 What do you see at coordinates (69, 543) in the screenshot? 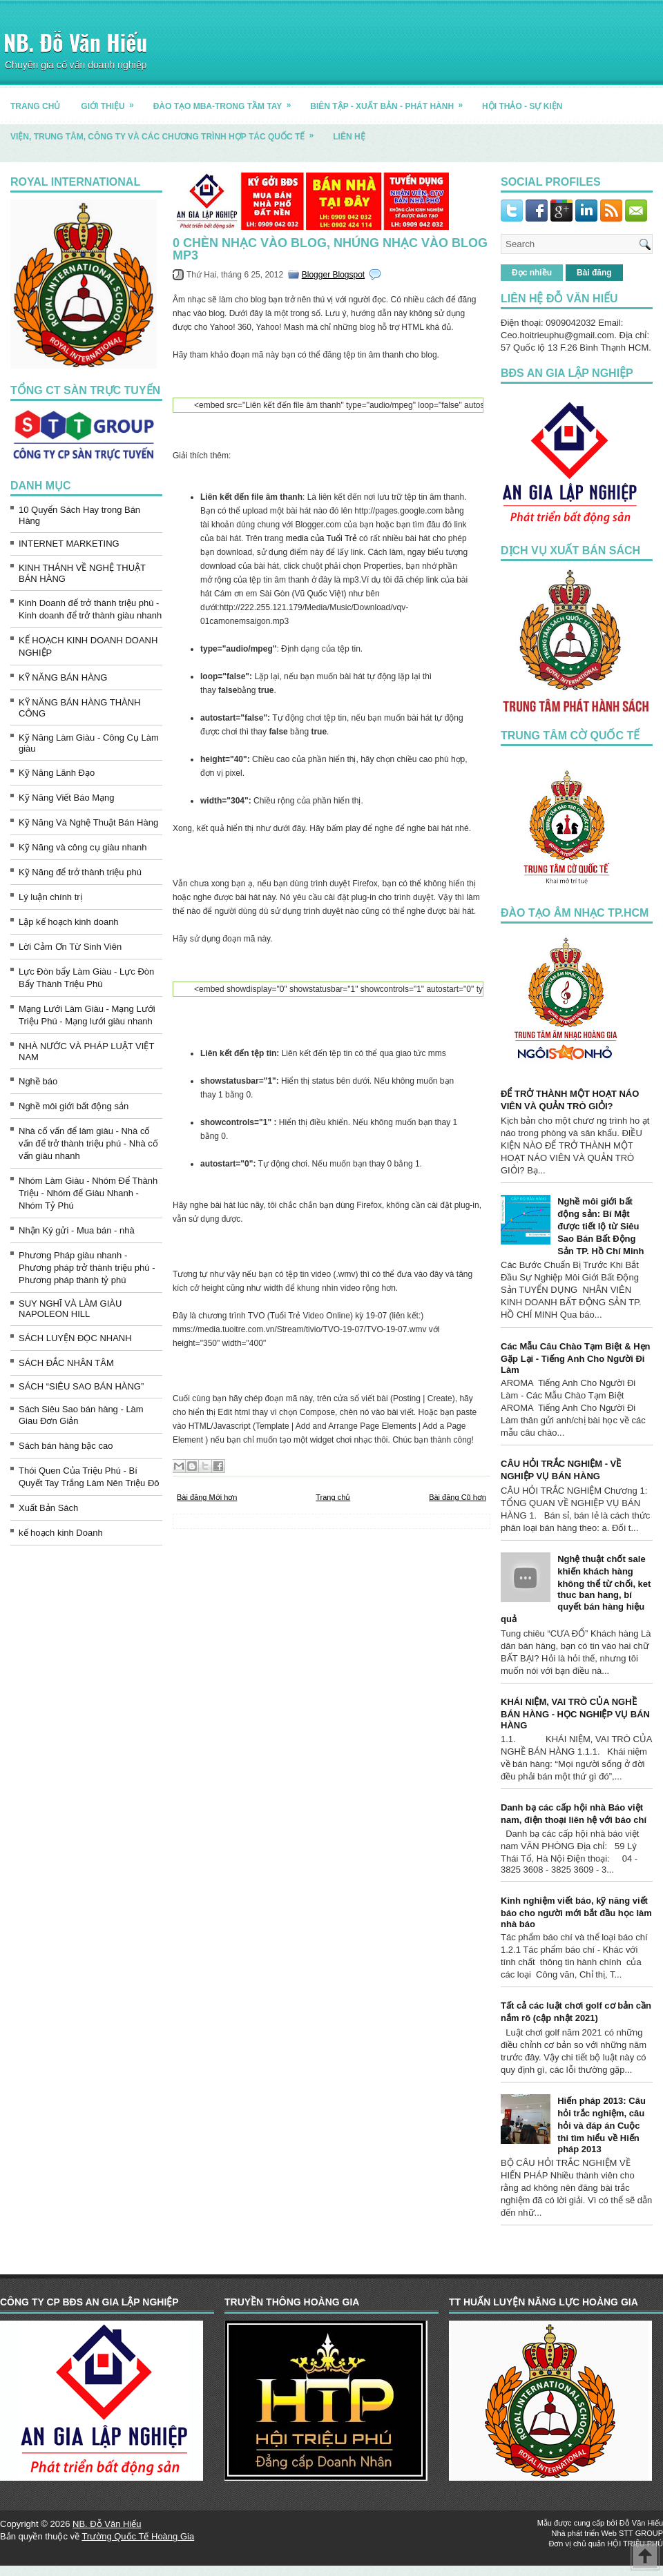
I see `INTERNET MARKETING` at bounding box center [69, 543].